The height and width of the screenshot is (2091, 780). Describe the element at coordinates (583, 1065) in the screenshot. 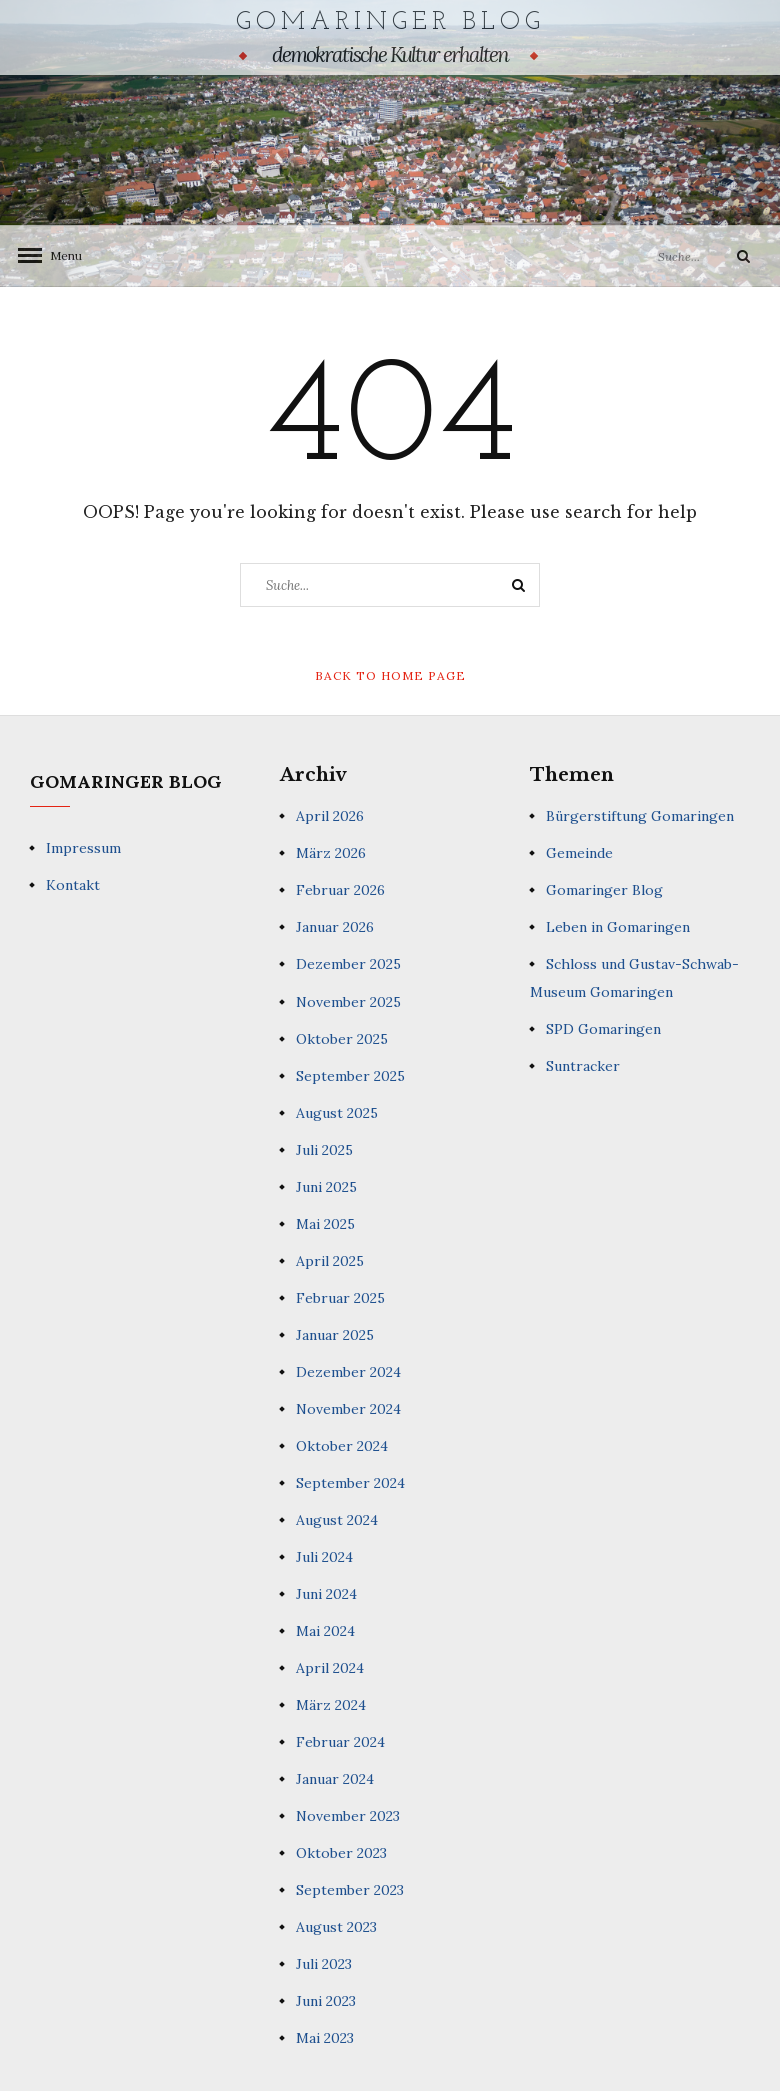

I see `Suntracker` at that location.